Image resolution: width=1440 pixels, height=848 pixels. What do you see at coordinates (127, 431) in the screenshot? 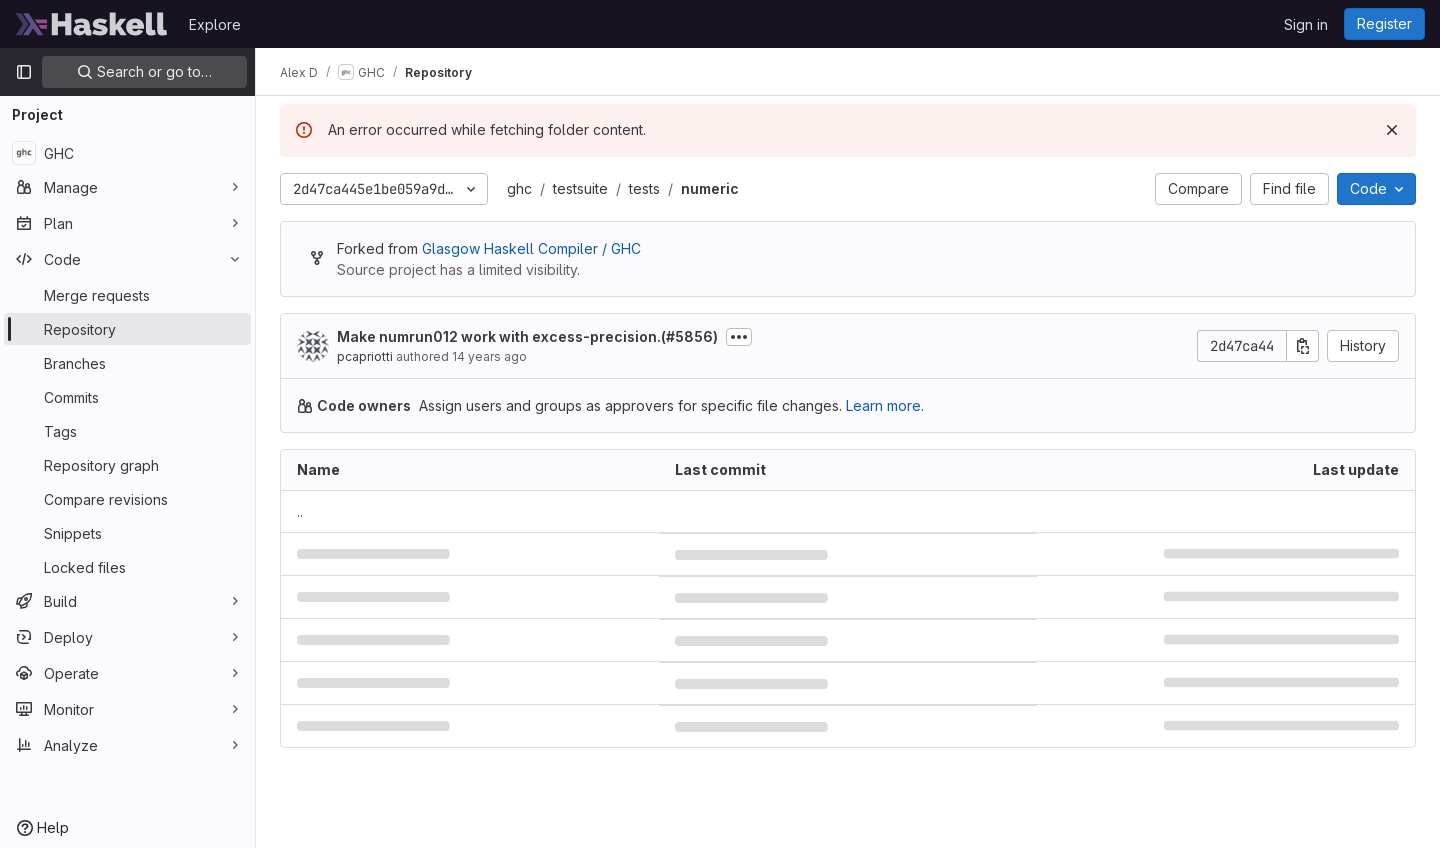
I see `[Tags]` at bounding box center [127, 431].